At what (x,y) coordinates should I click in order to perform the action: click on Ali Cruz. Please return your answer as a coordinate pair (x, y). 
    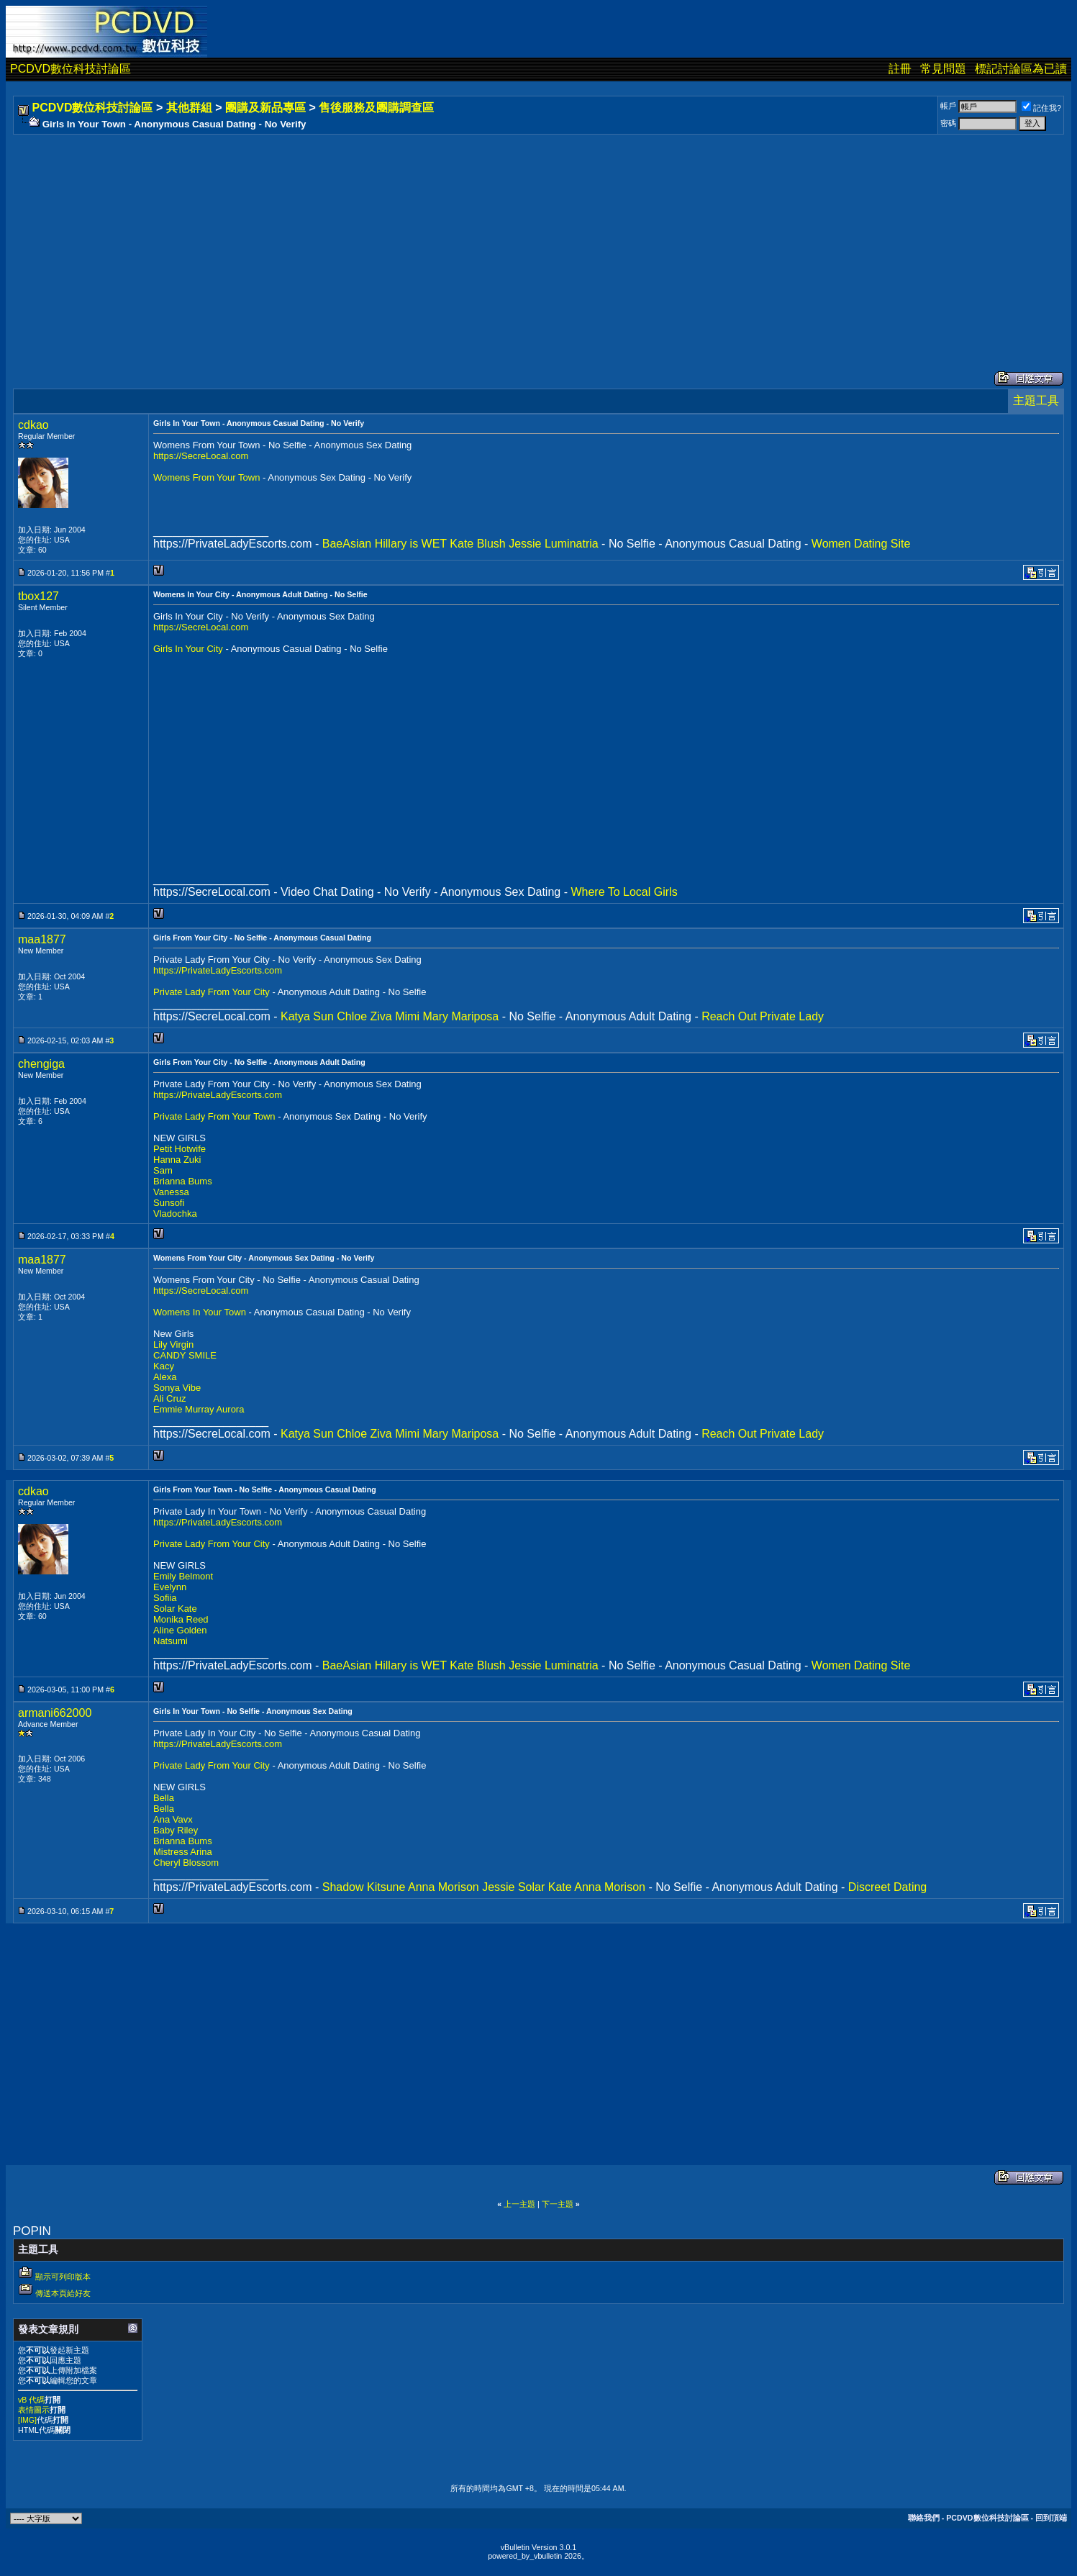
    Looking at the image, I should click on (169, 1398).